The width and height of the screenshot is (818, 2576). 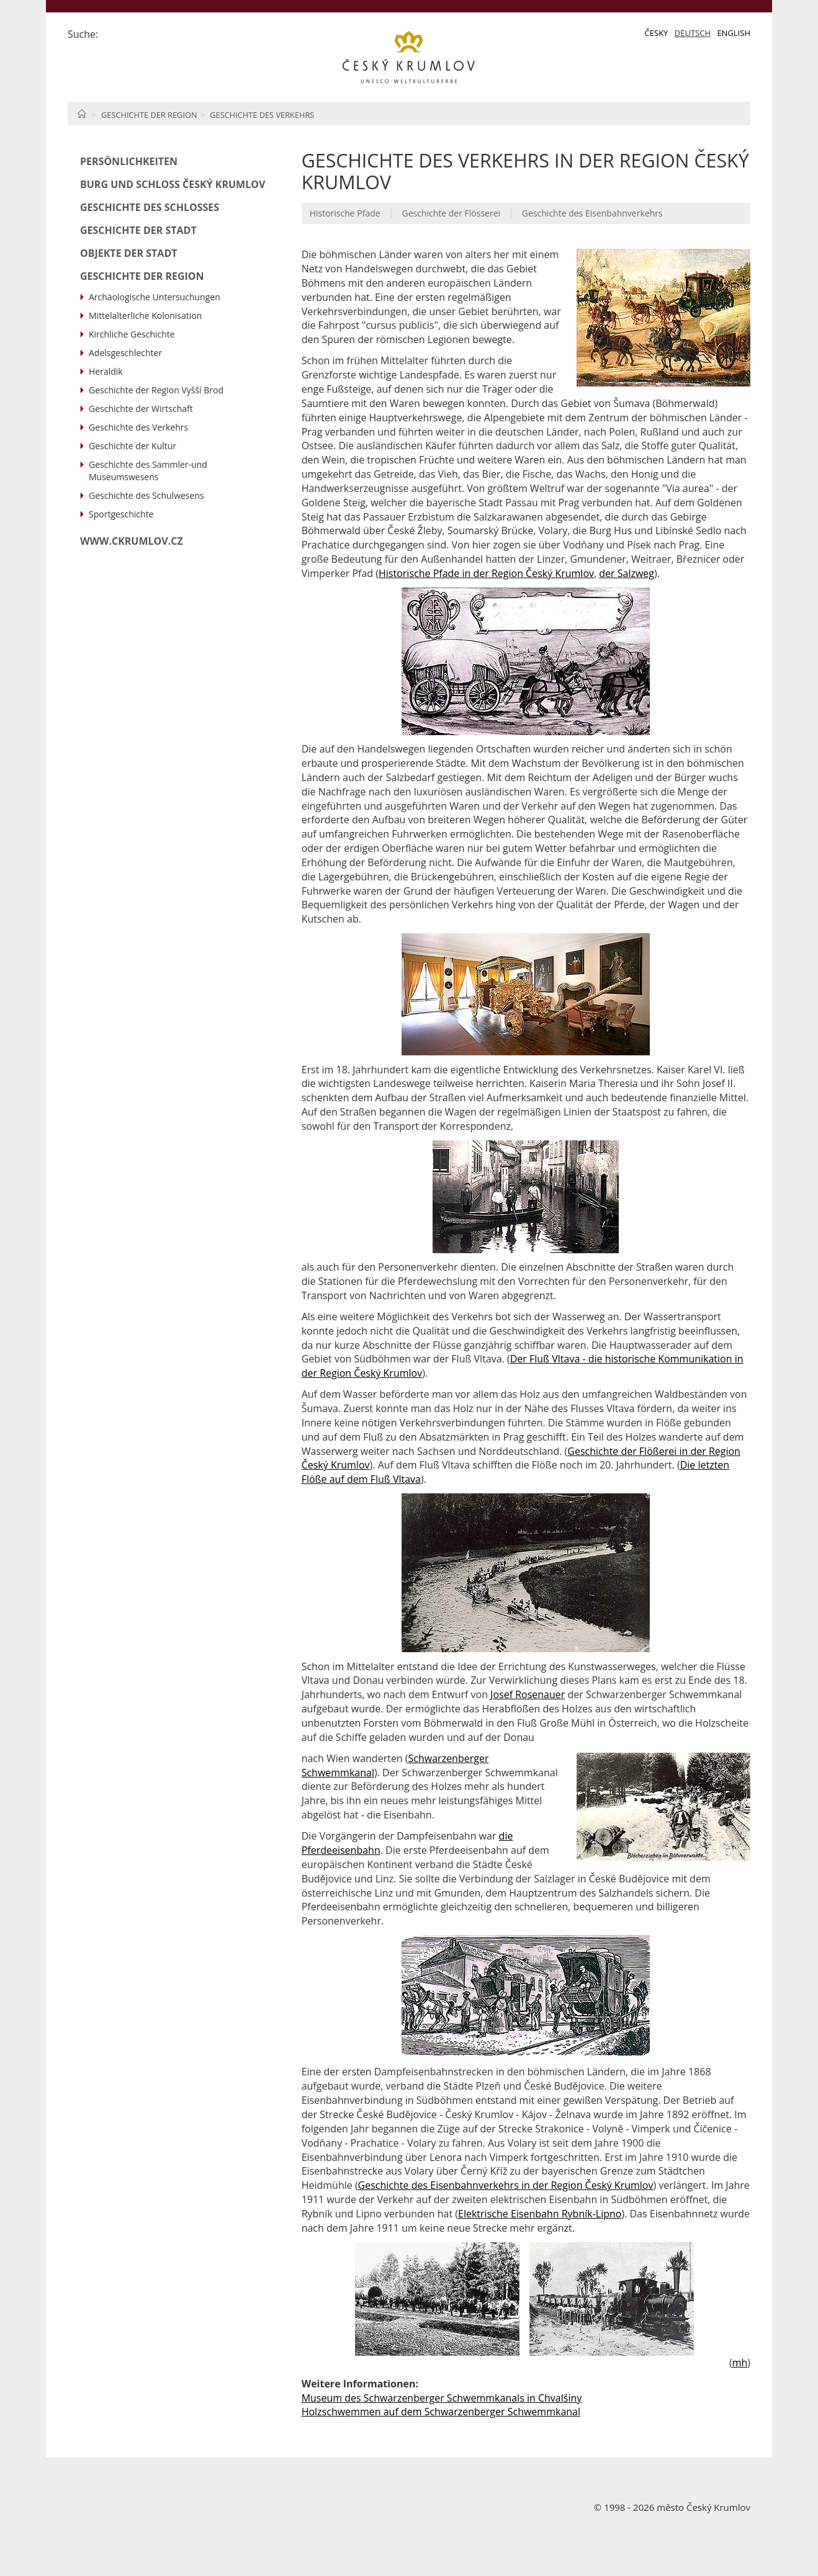 What do you see at coordinates (442, 2398) in the screenshot?
I see `Museum des Schwarzenberger Schwemmkanals in Chvalšiny` at bounding box center [442, 2398].